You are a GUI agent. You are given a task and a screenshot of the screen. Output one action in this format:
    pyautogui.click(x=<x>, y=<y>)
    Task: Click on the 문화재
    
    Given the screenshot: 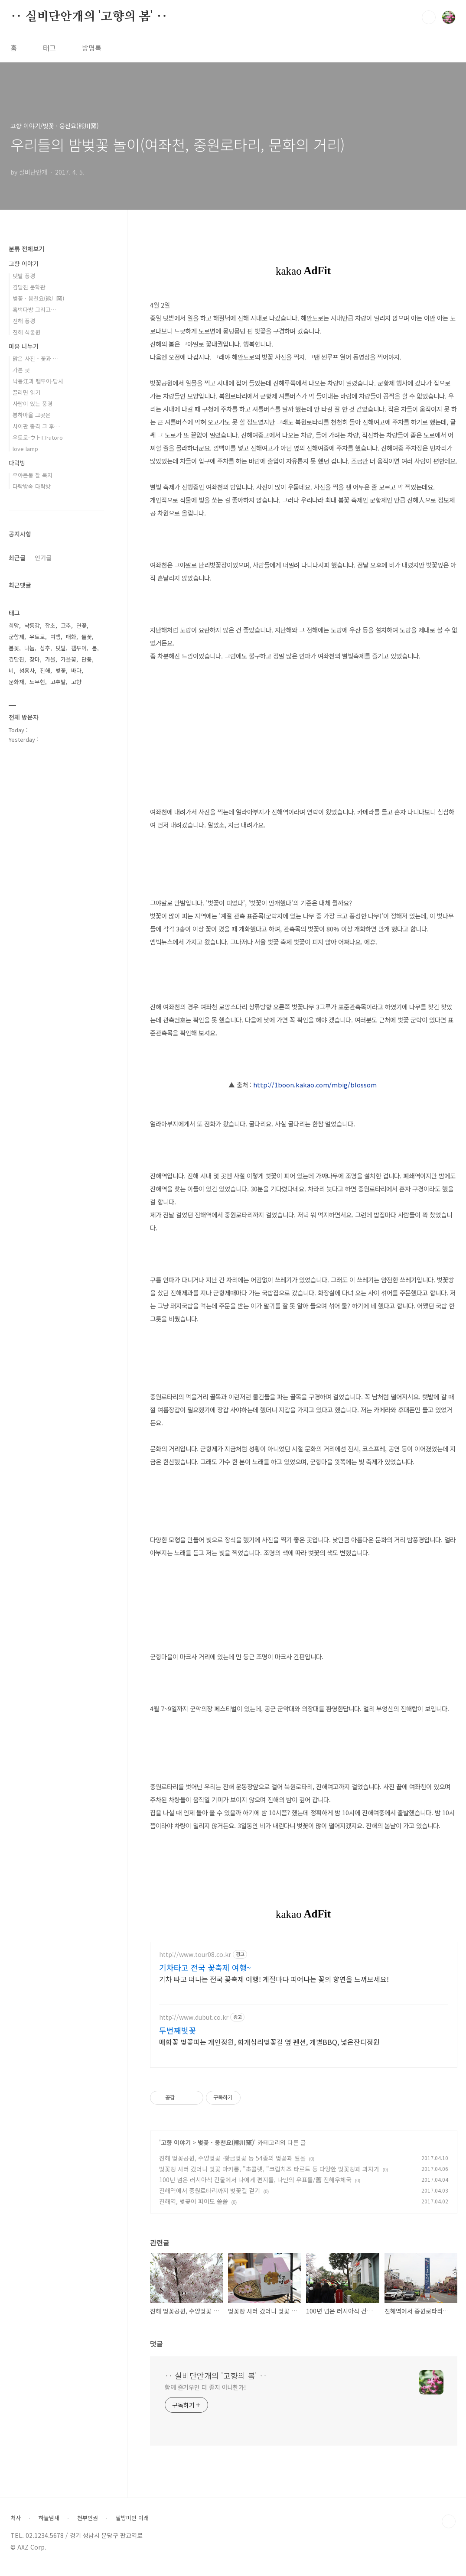 What is the action you would take?
    pyautogui.click(x=16, y=682)
    